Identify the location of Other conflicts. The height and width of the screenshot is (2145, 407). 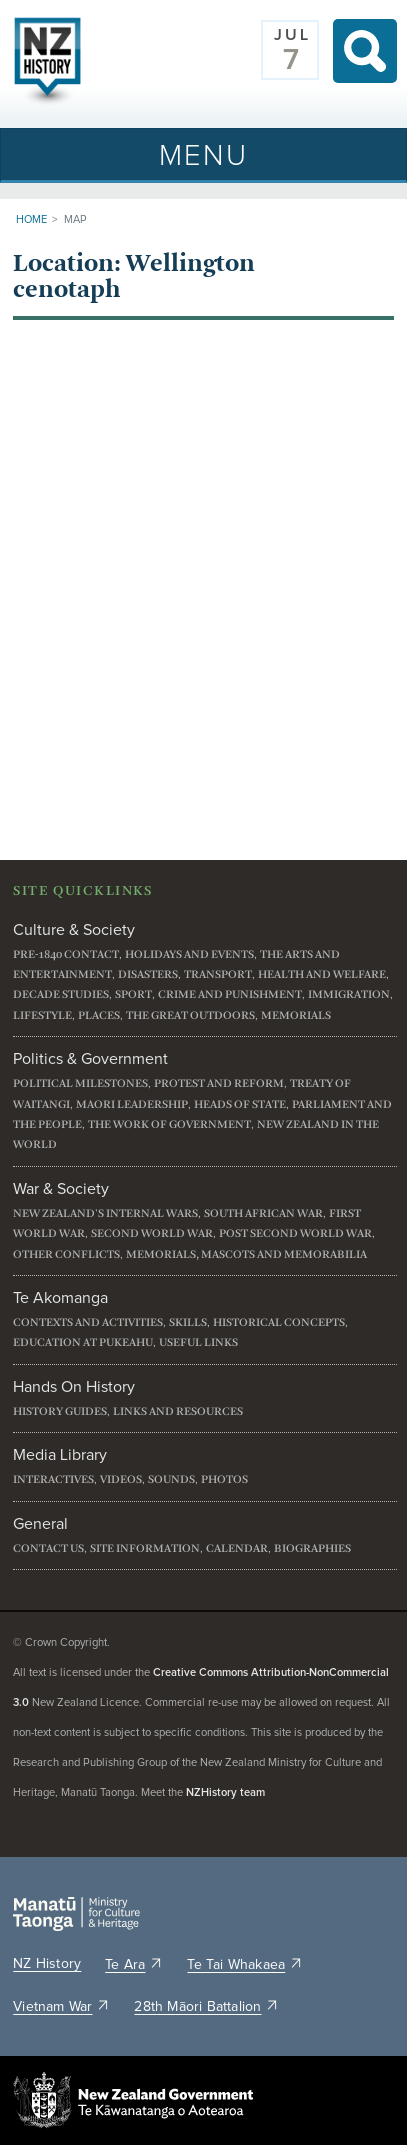
(66, 1254).